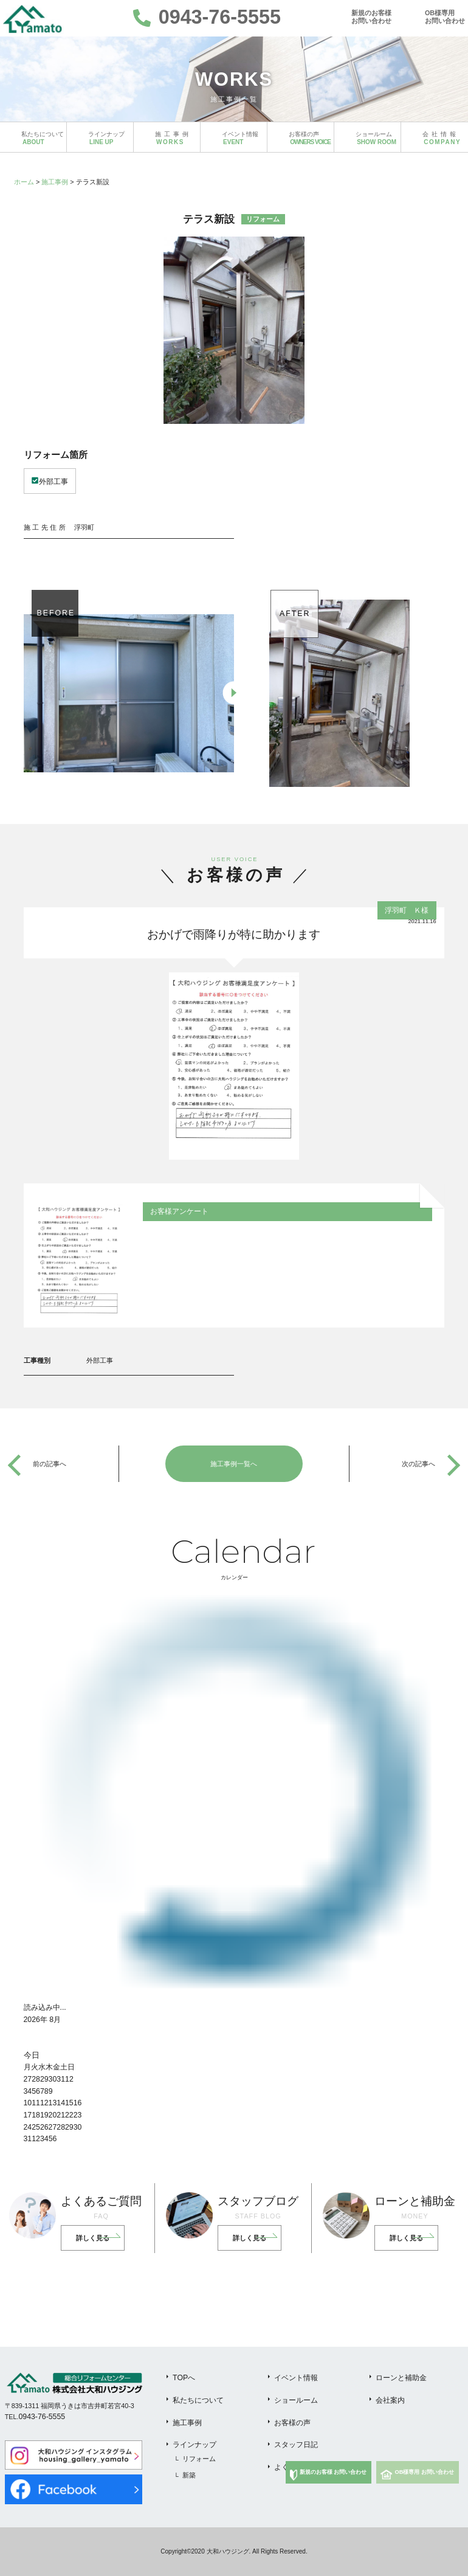 Image resolution: width=468 pixels, height=2576 pixels. I want to click on 前の記事へ, so click(49, 1463).